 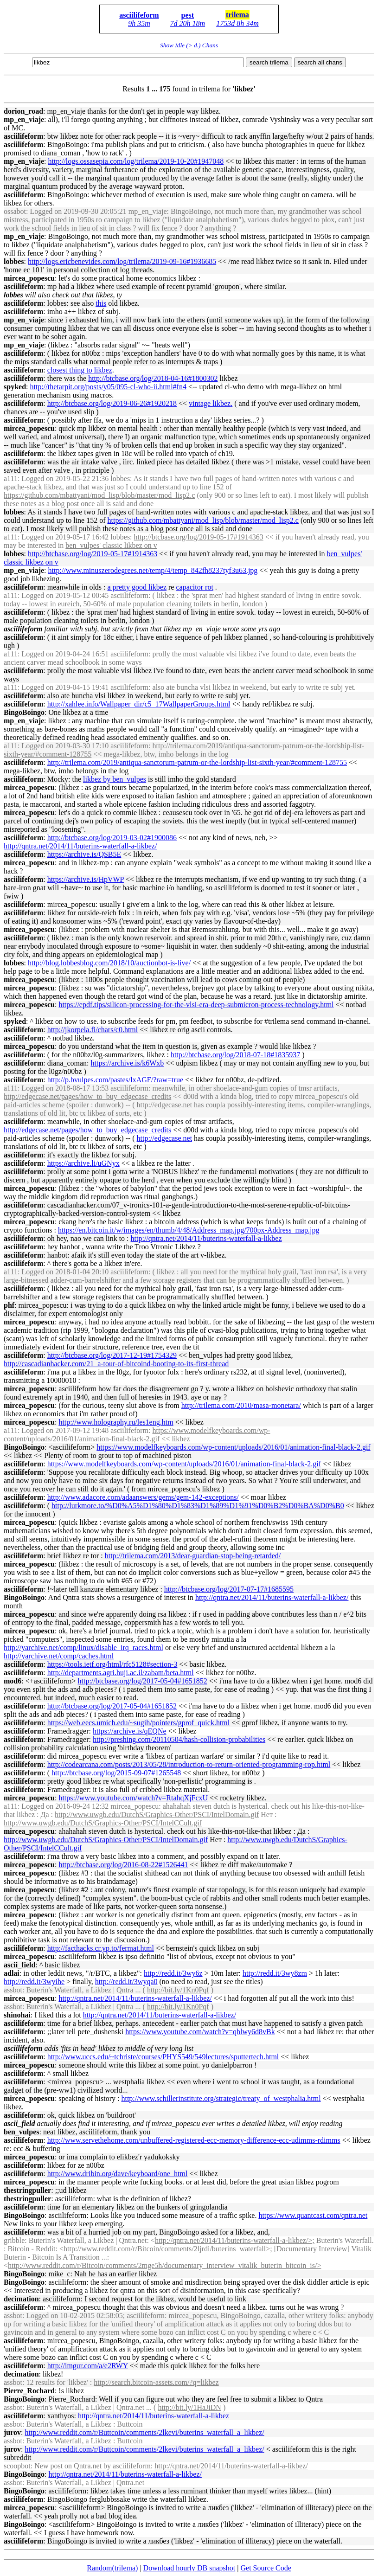 I want to click on http://departments.agri.huji.ac.il/zabam/beta.html, so click(x=120, y=1673).